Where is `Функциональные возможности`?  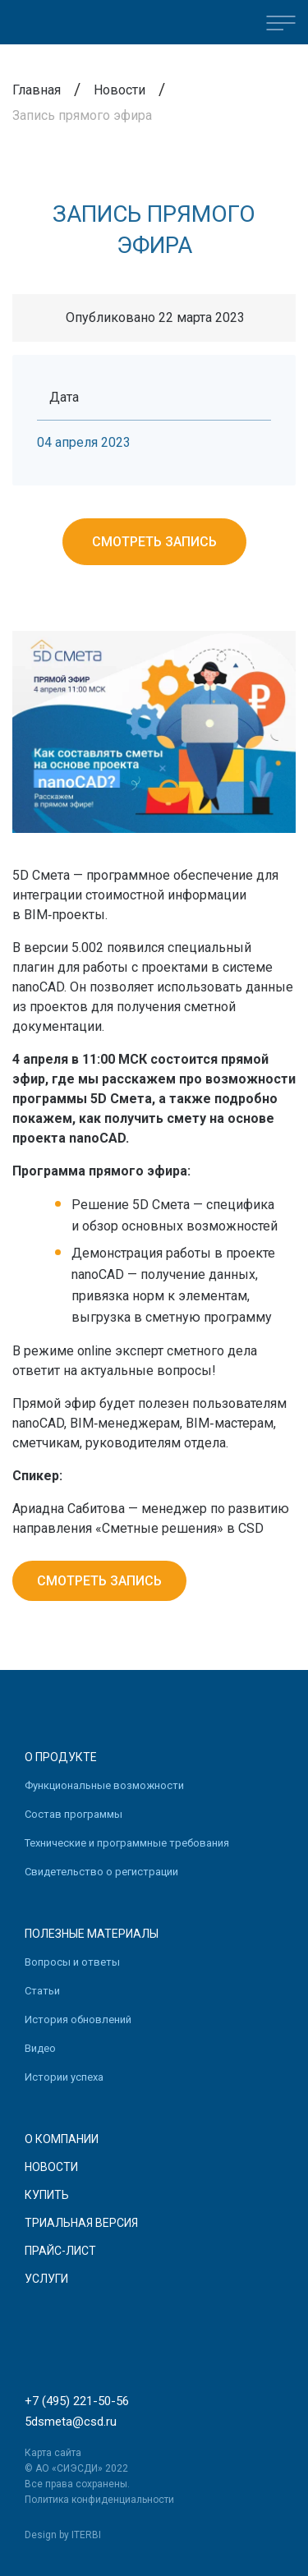
Функциональные возможности is located at coordinates (104, 1785).